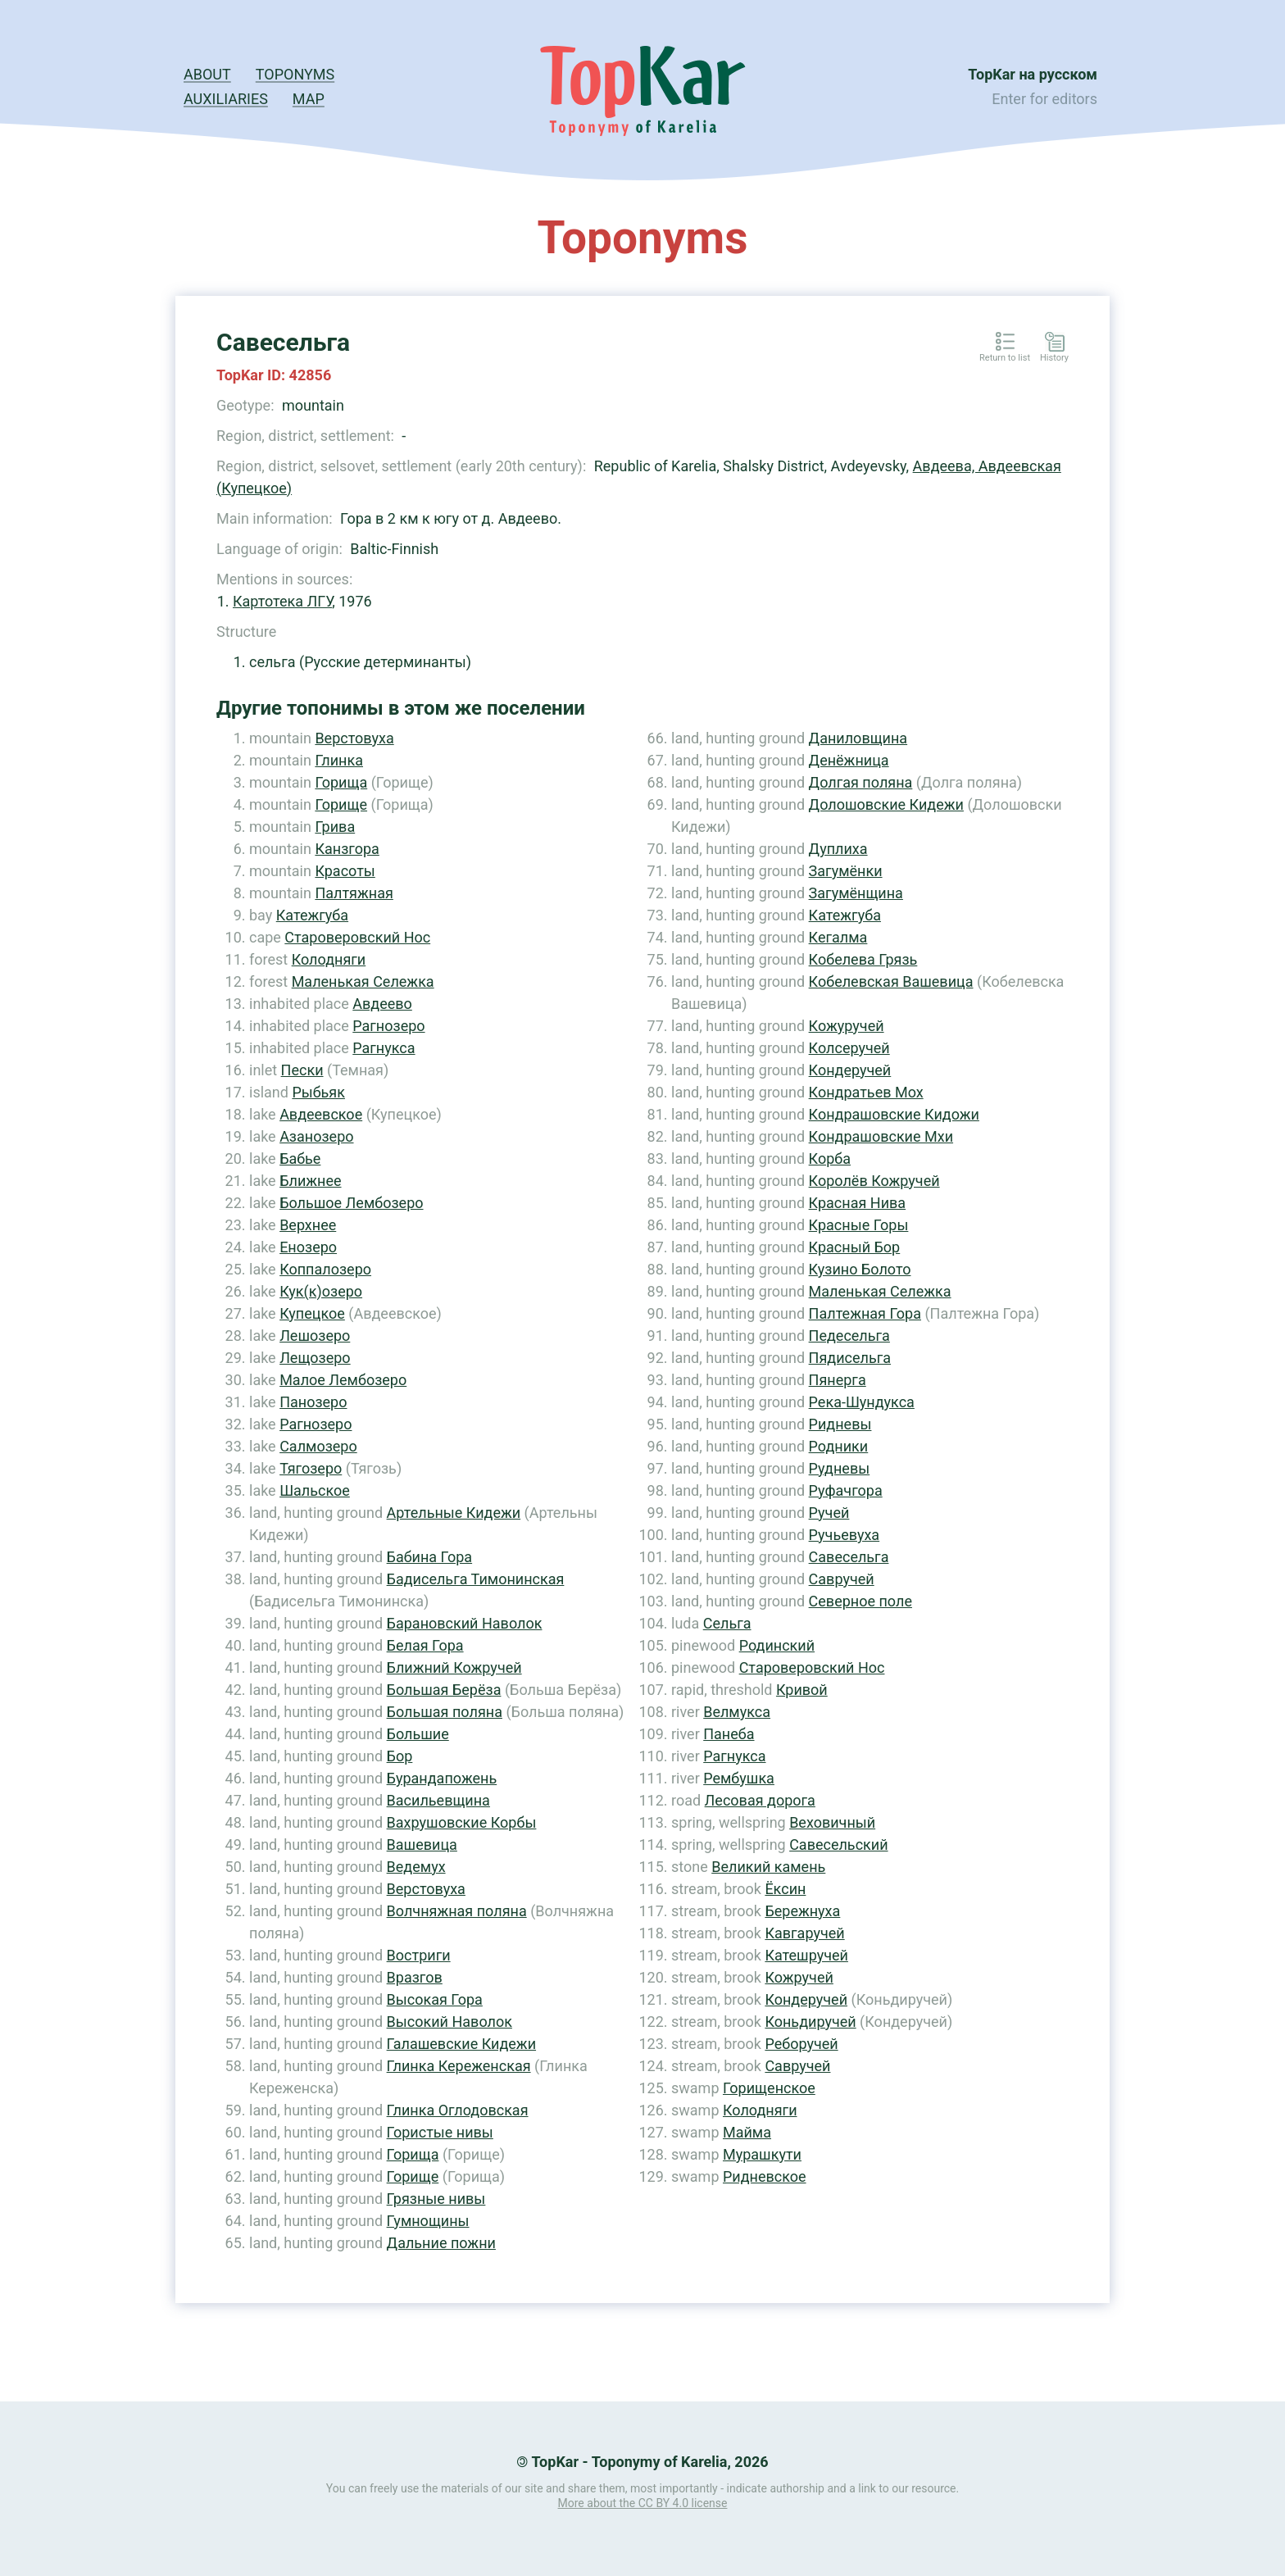 Image resolution: width=1285 pixels, height=2576 pixels. What do you see at coordinates (308, 1247) in the screenshot?
I see `Енозеро` at bounding box center [308, 1247].